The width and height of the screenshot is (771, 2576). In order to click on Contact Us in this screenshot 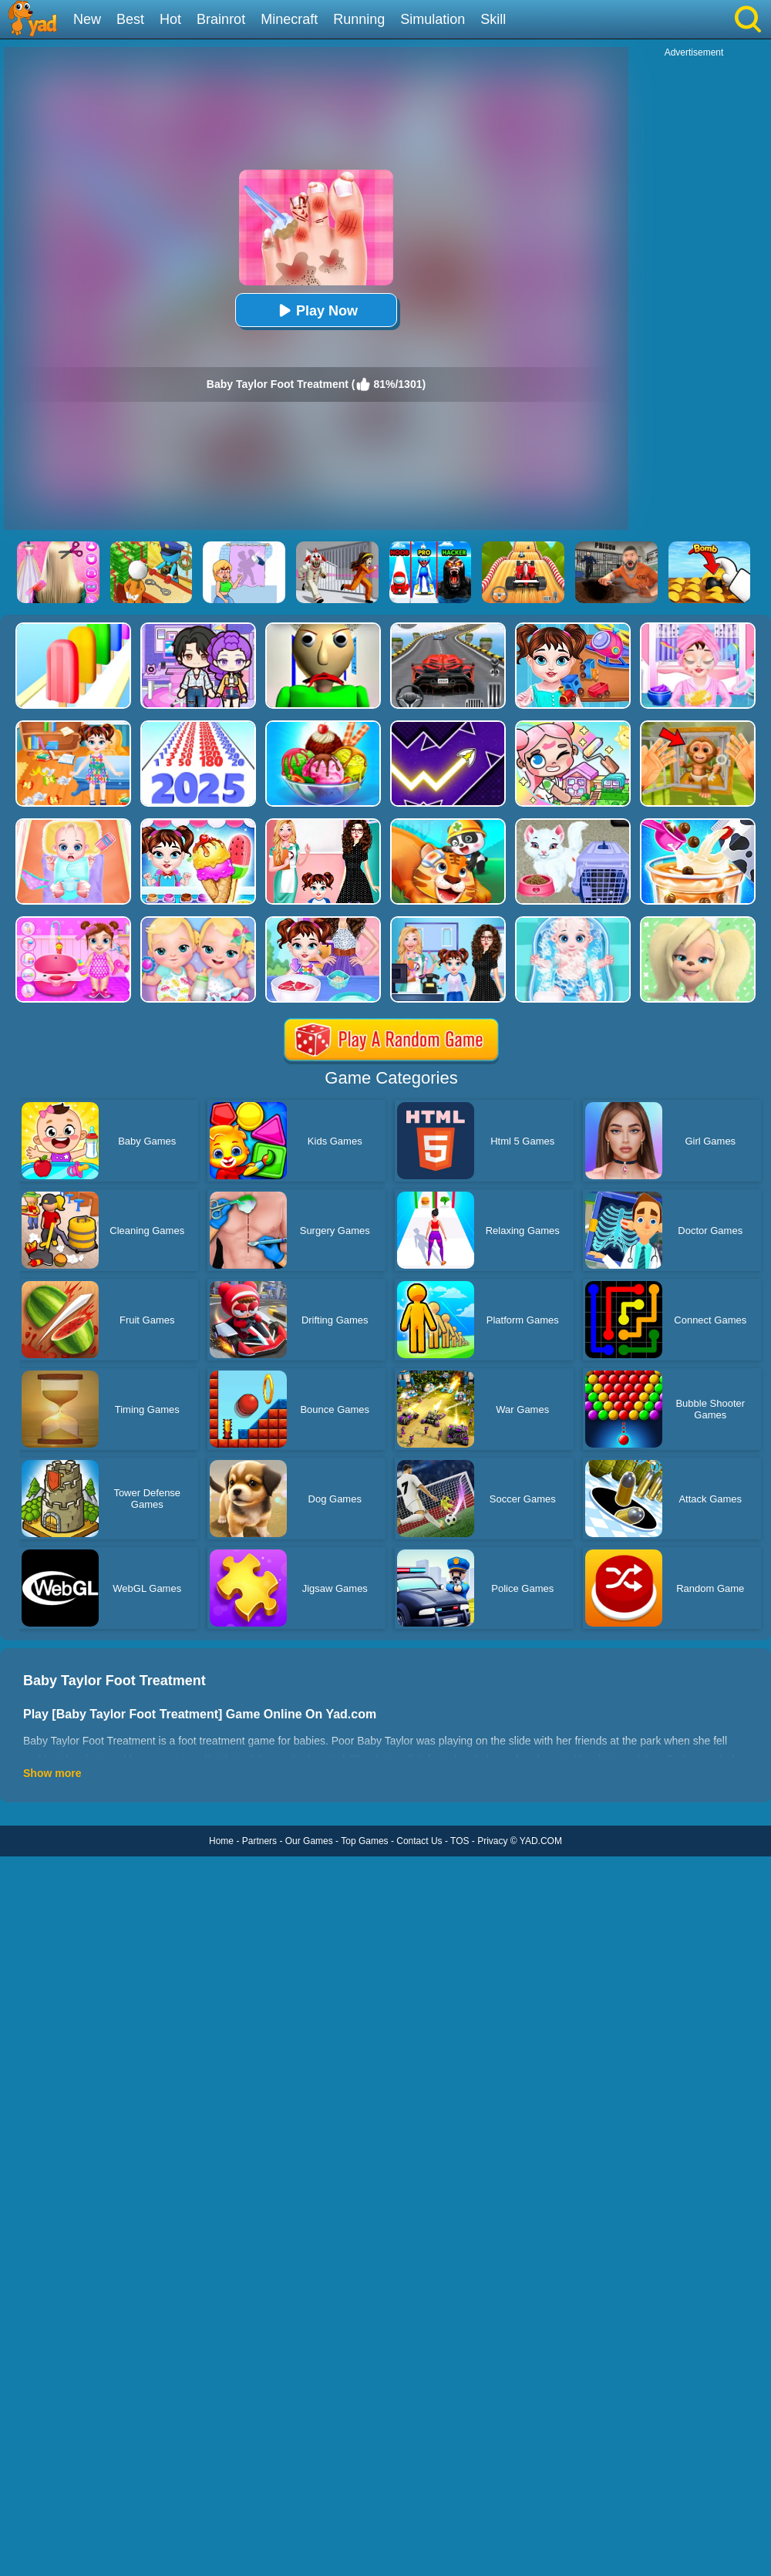, I will do `click(419, 1841)`.